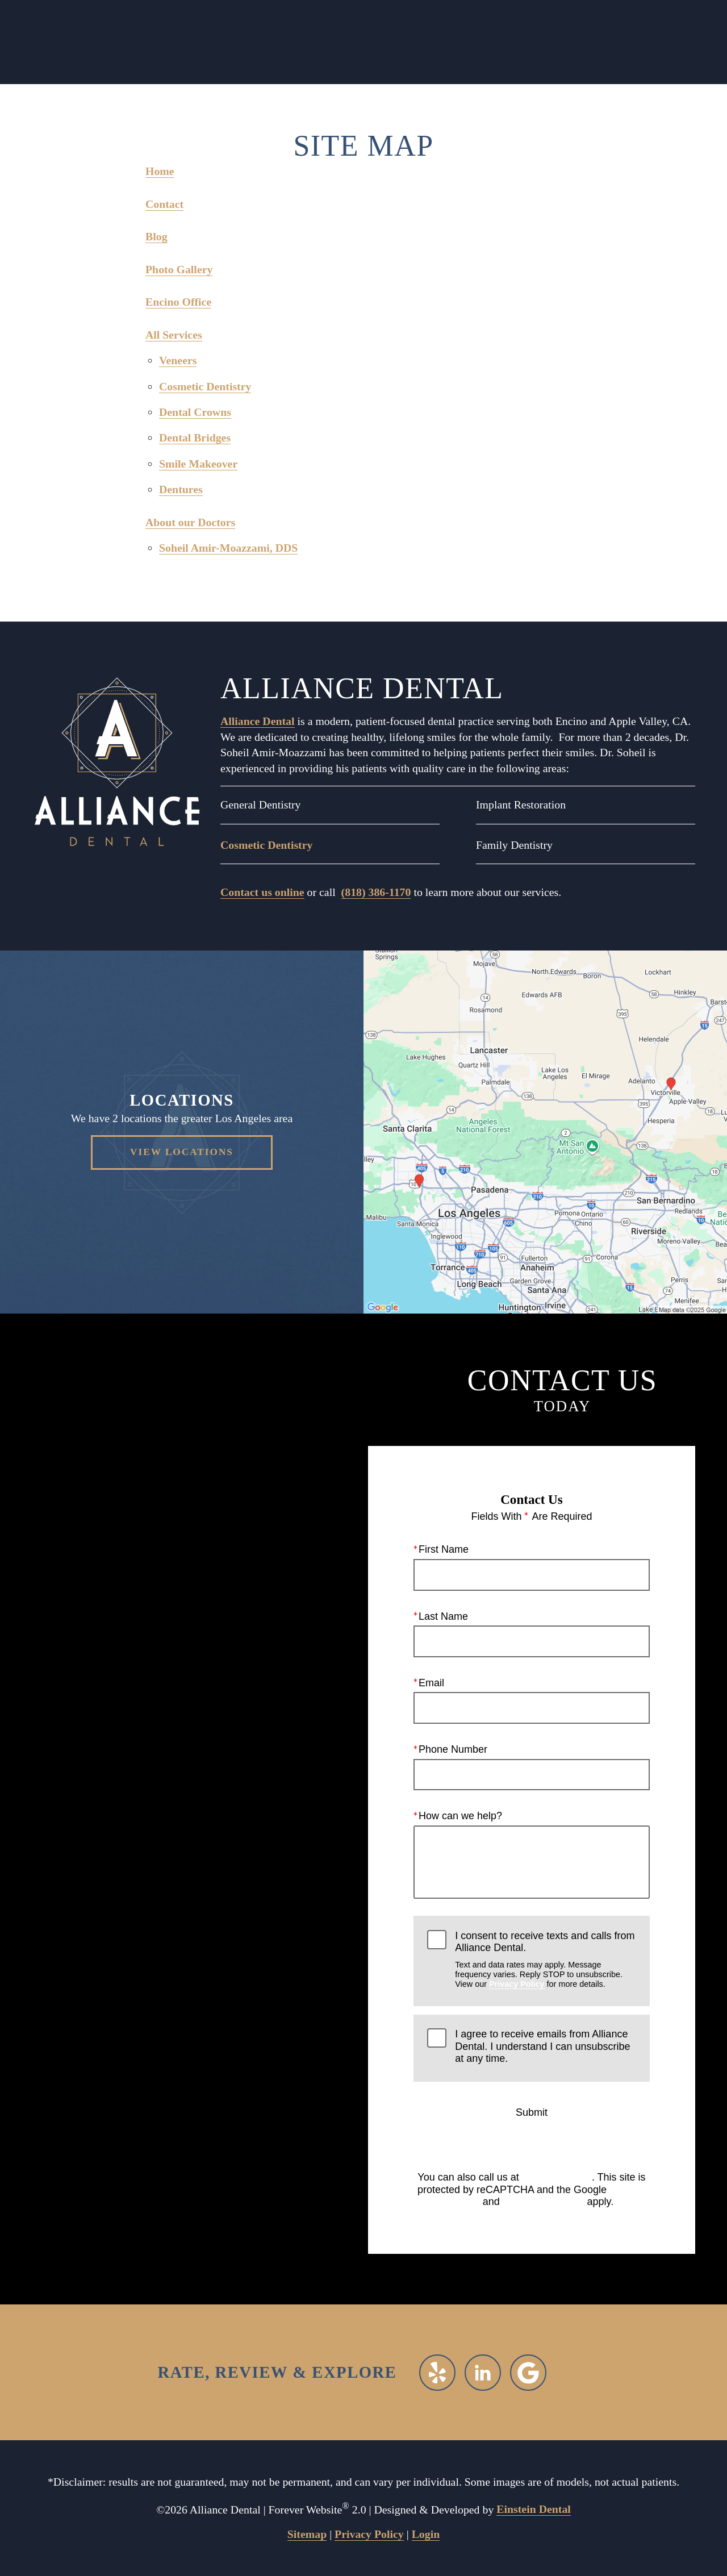  I want to click on Home, so click(159, 171).